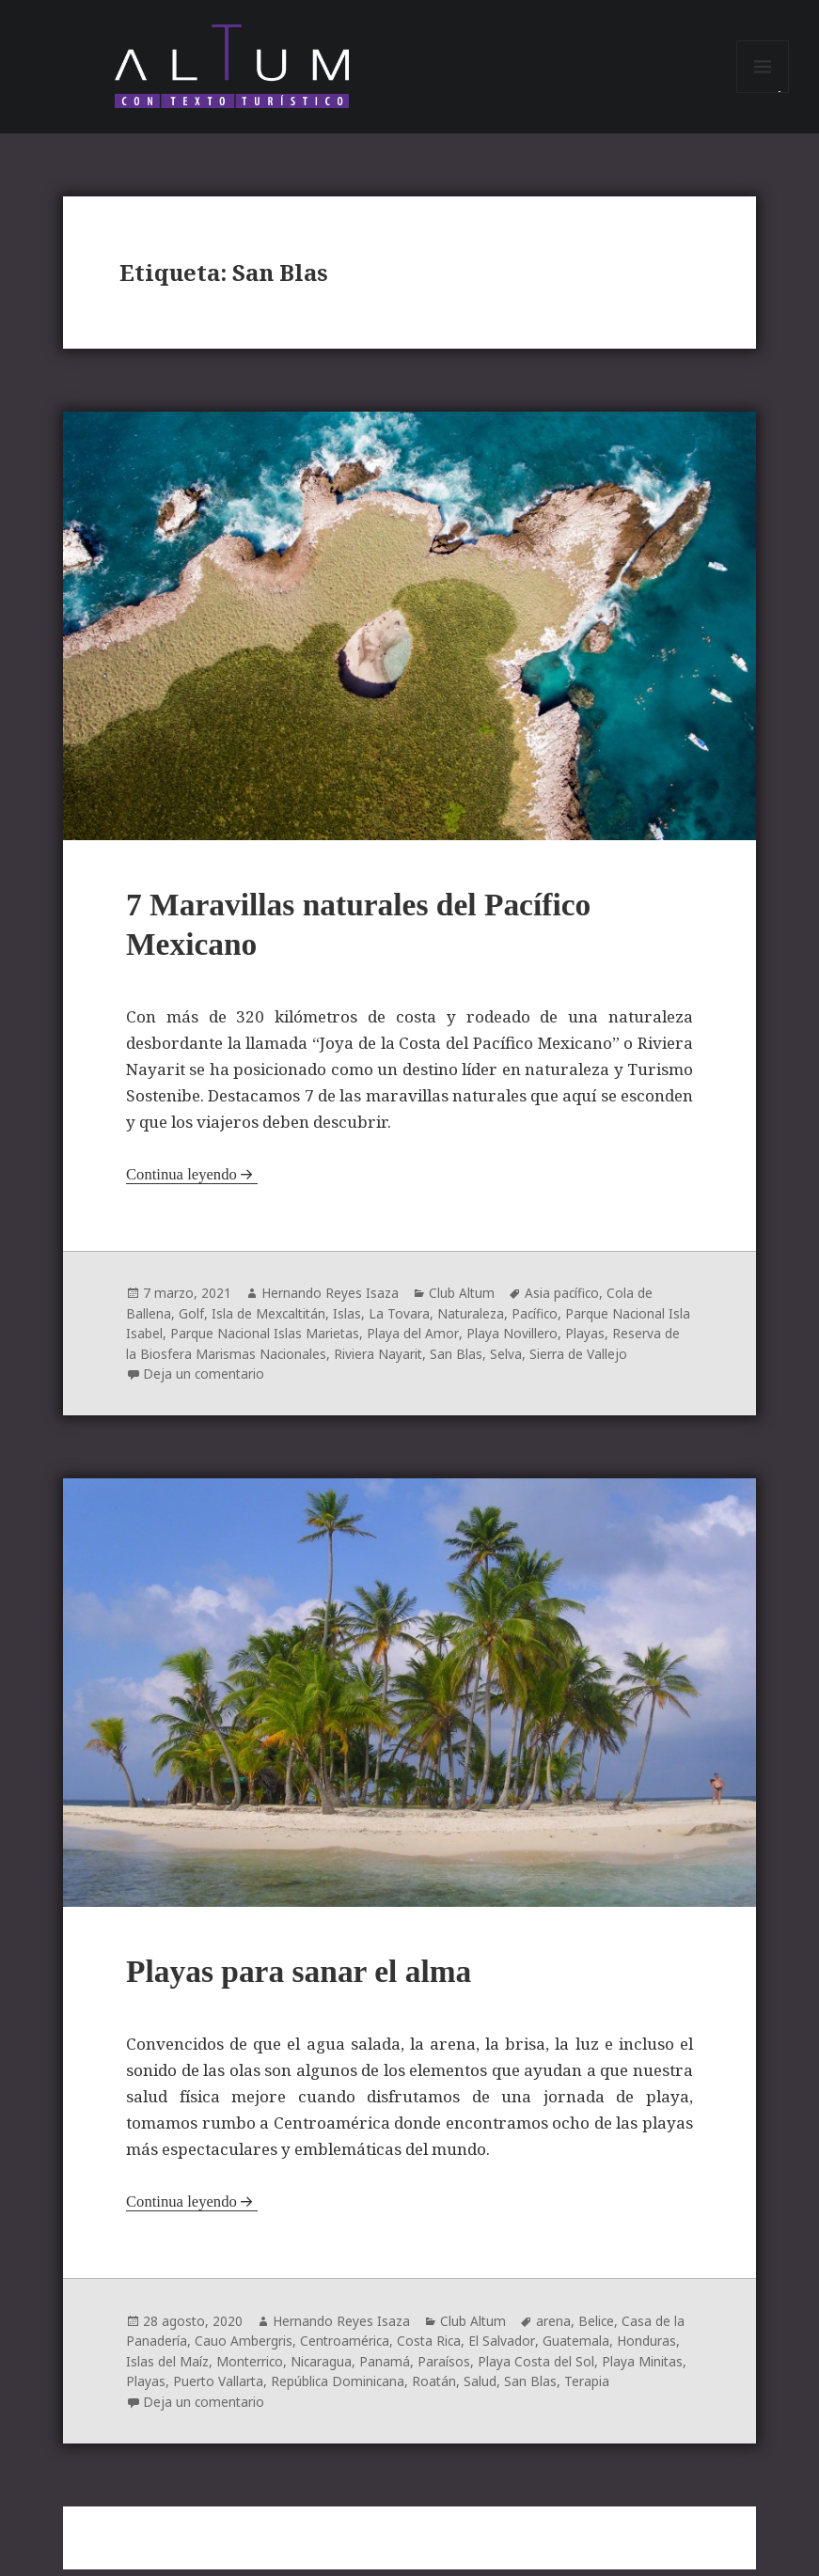 The image size is (819, 2576). What do you see at coordinates (462, 1301) in the screenshot?
I see `Club Altum` at bounding box center [462, 1301].